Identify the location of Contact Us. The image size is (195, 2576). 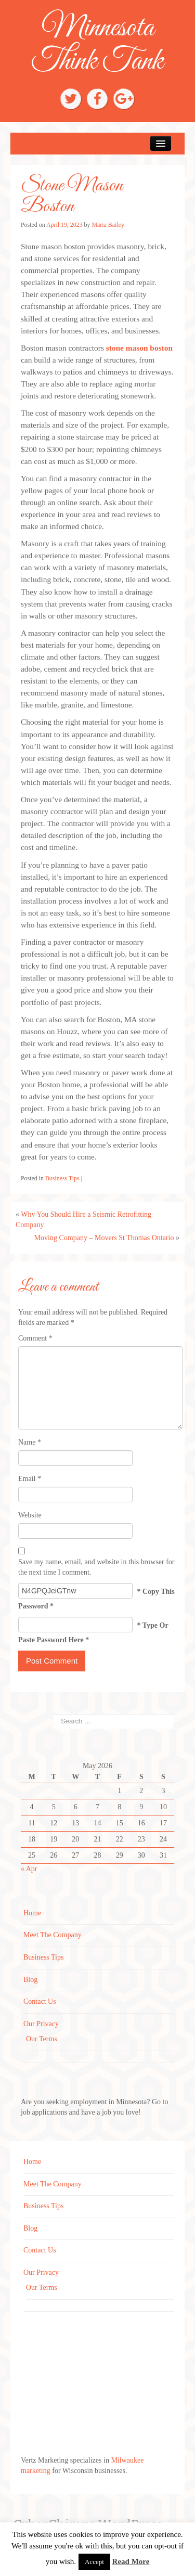
(39, 2001).